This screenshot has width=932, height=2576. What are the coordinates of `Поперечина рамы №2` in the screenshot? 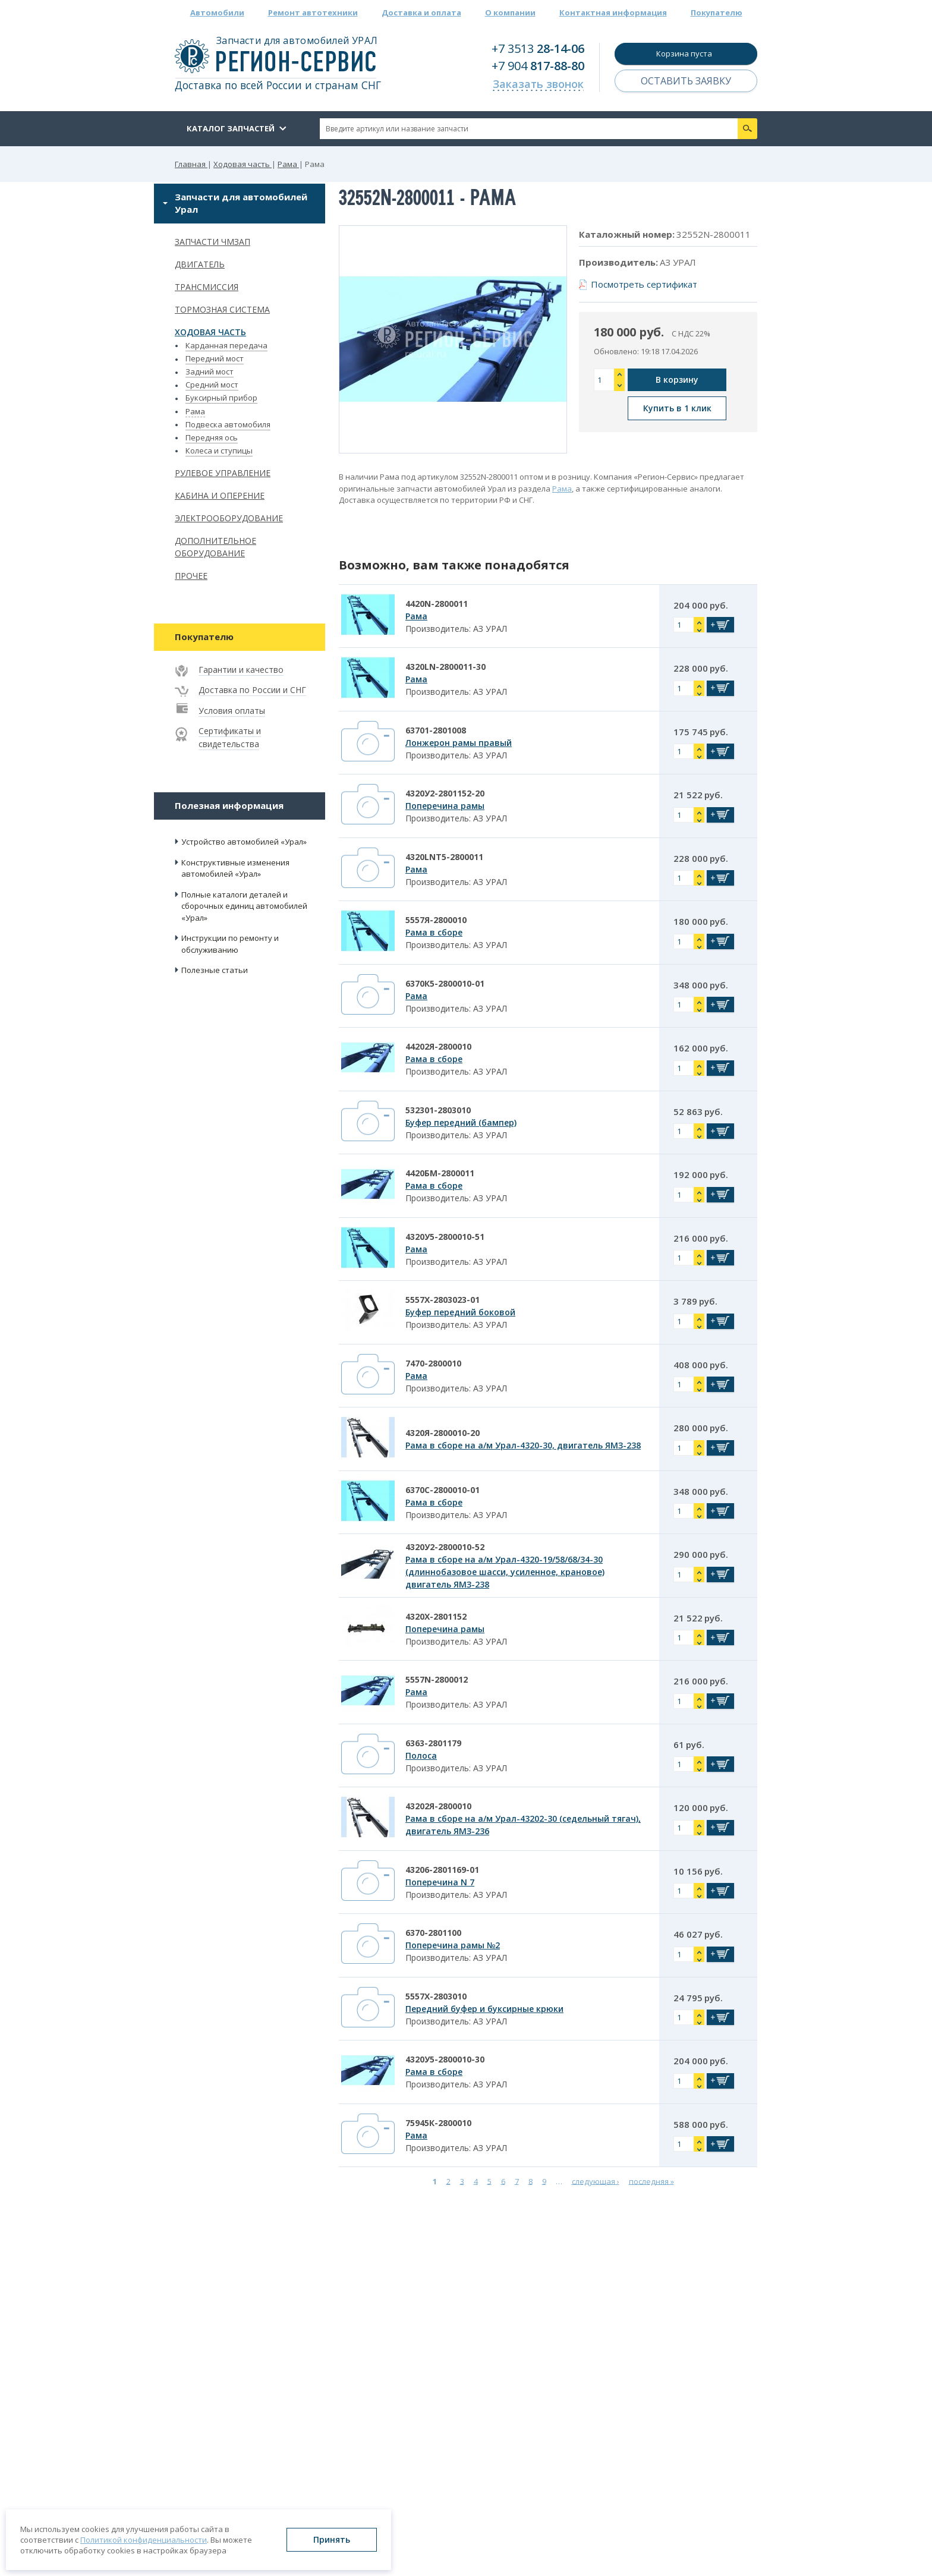 It's located at (452, 1945).